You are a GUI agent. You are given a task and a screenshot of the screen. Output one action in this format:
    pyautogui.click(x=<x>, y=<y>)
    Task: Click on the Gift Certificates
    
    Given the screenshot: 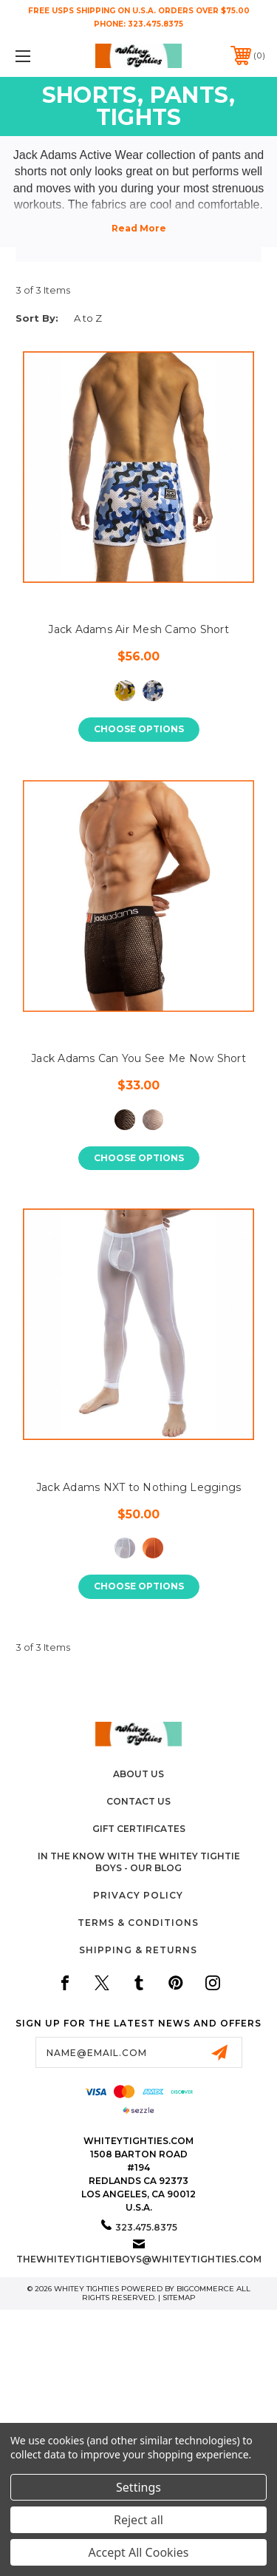 What is the action you would take?
    pyautogui.click(x=138, y=1828)
    